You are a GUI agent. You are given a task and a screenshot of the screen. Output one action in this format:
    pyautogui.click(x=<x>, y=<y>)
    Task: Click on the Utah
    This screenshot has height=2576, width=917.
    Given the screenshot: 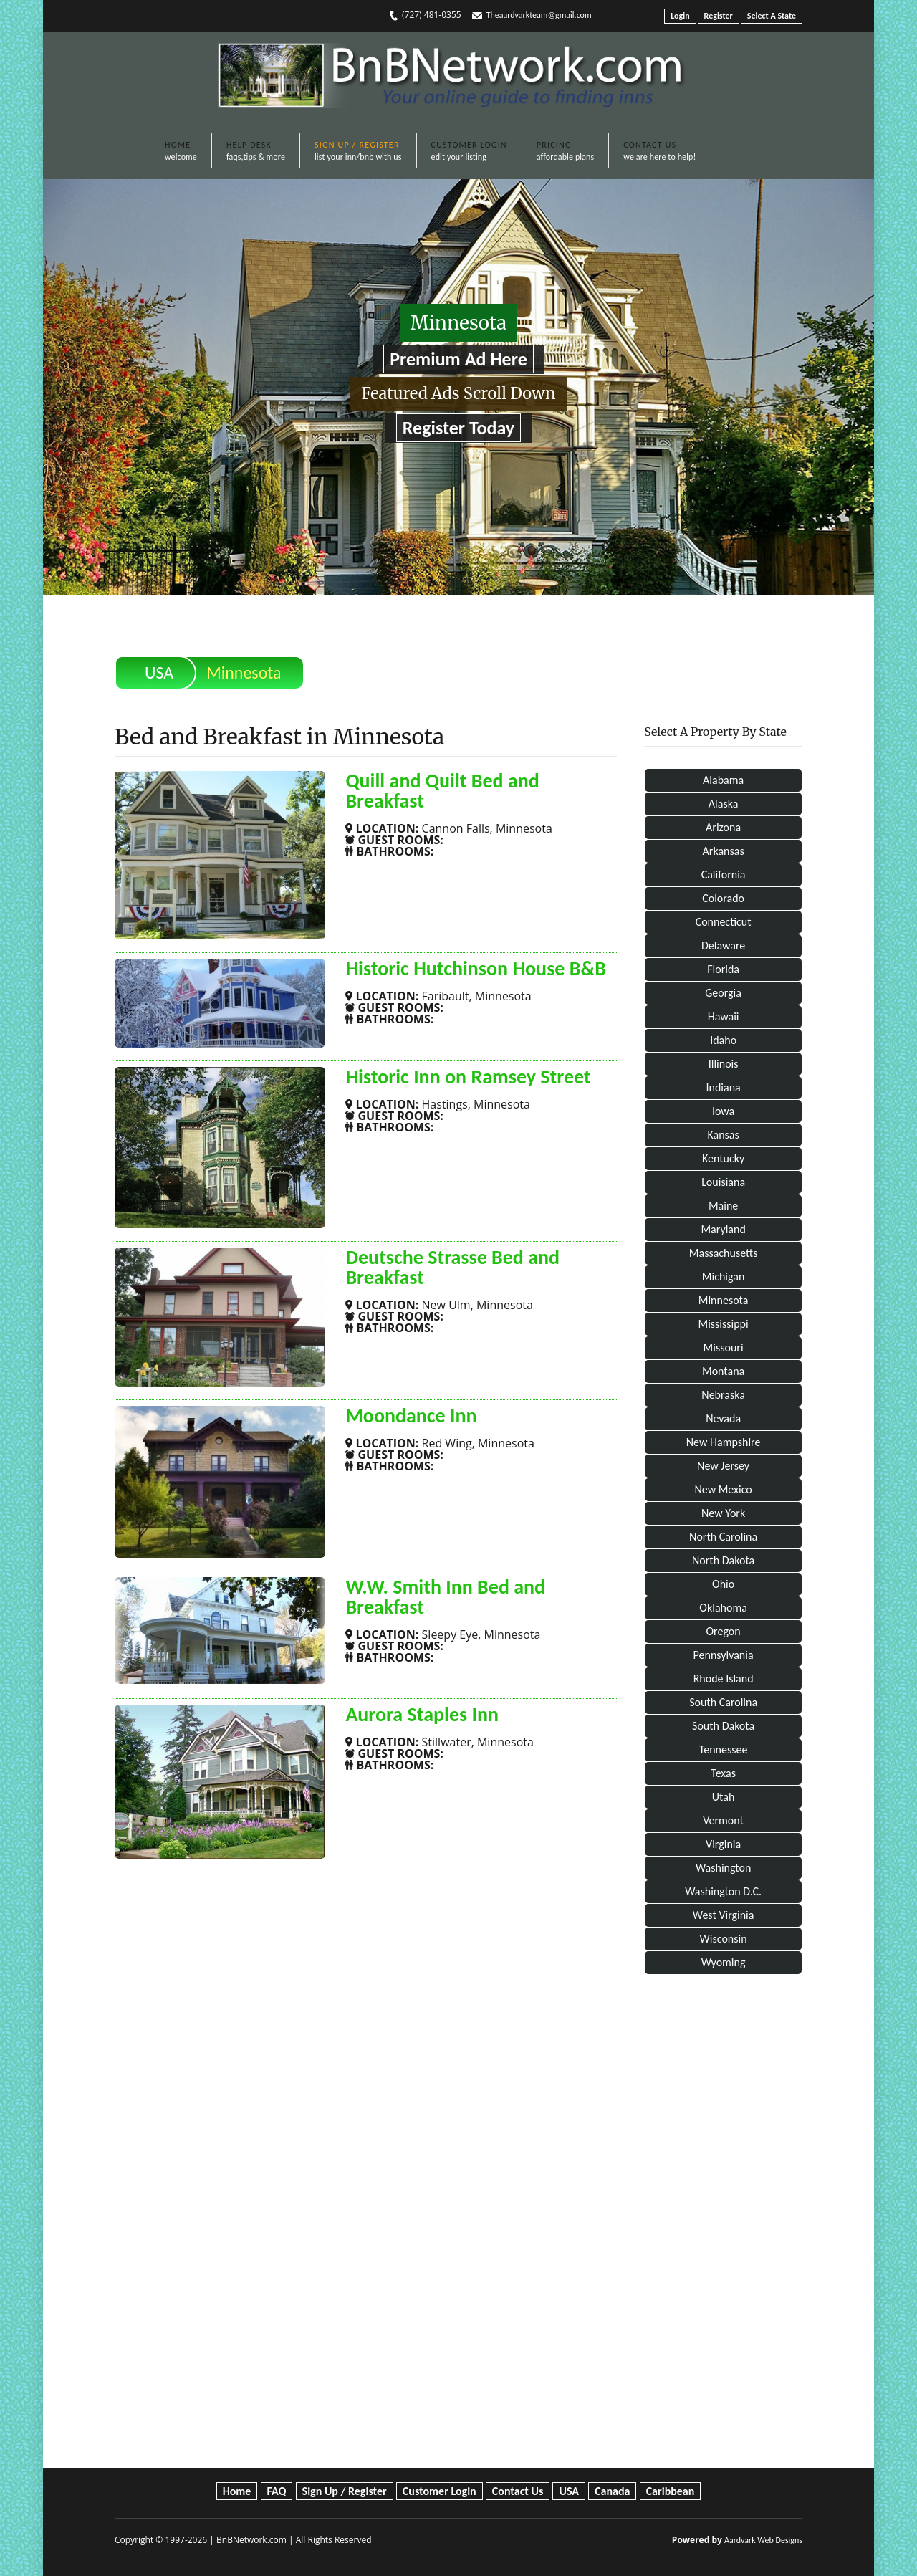 What is the action you would take?
    pyautogui.click(x=723, y=1797)
    